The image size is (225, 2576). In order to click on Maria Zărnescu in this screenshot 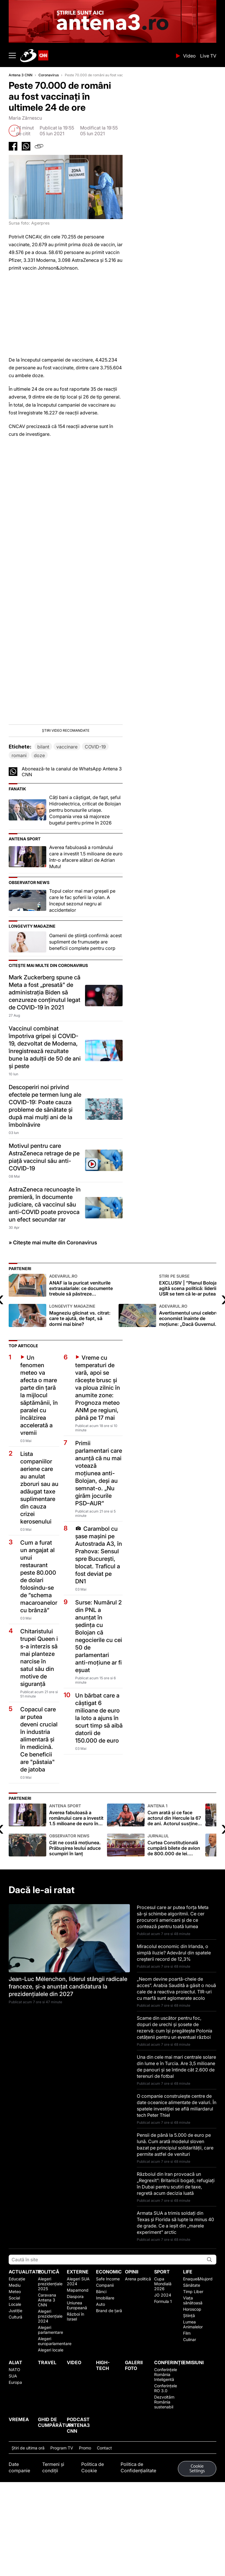, I will do `click(25, 118)`.